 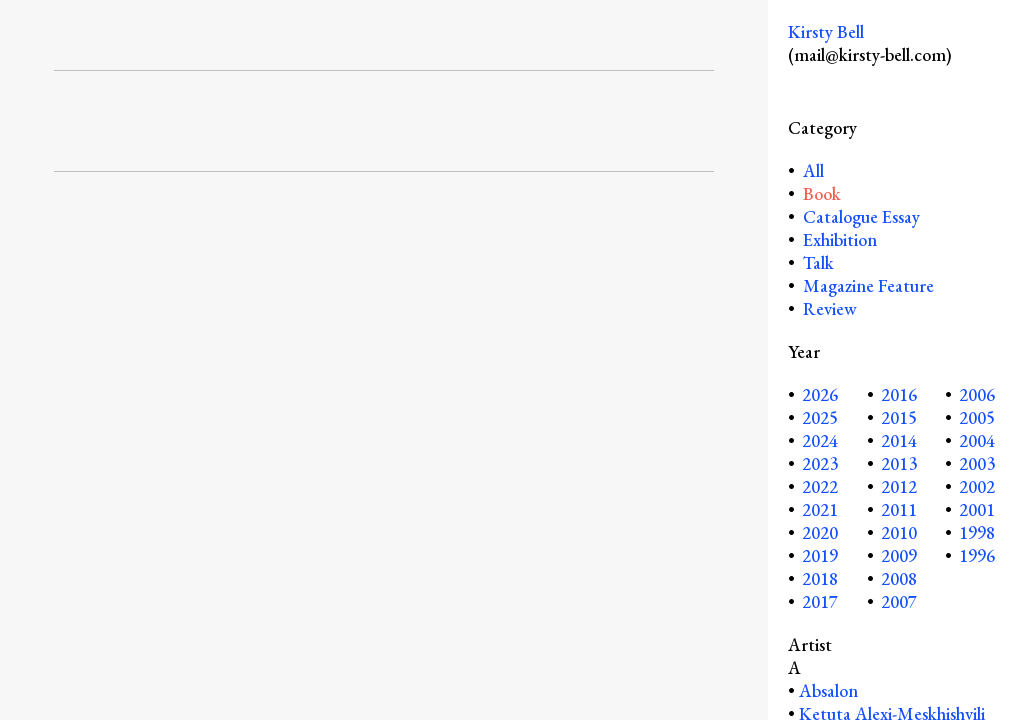 What do you see at coordinates (820, 578) in the screenshot?
I see `2018` at bounding box center [820, 578].